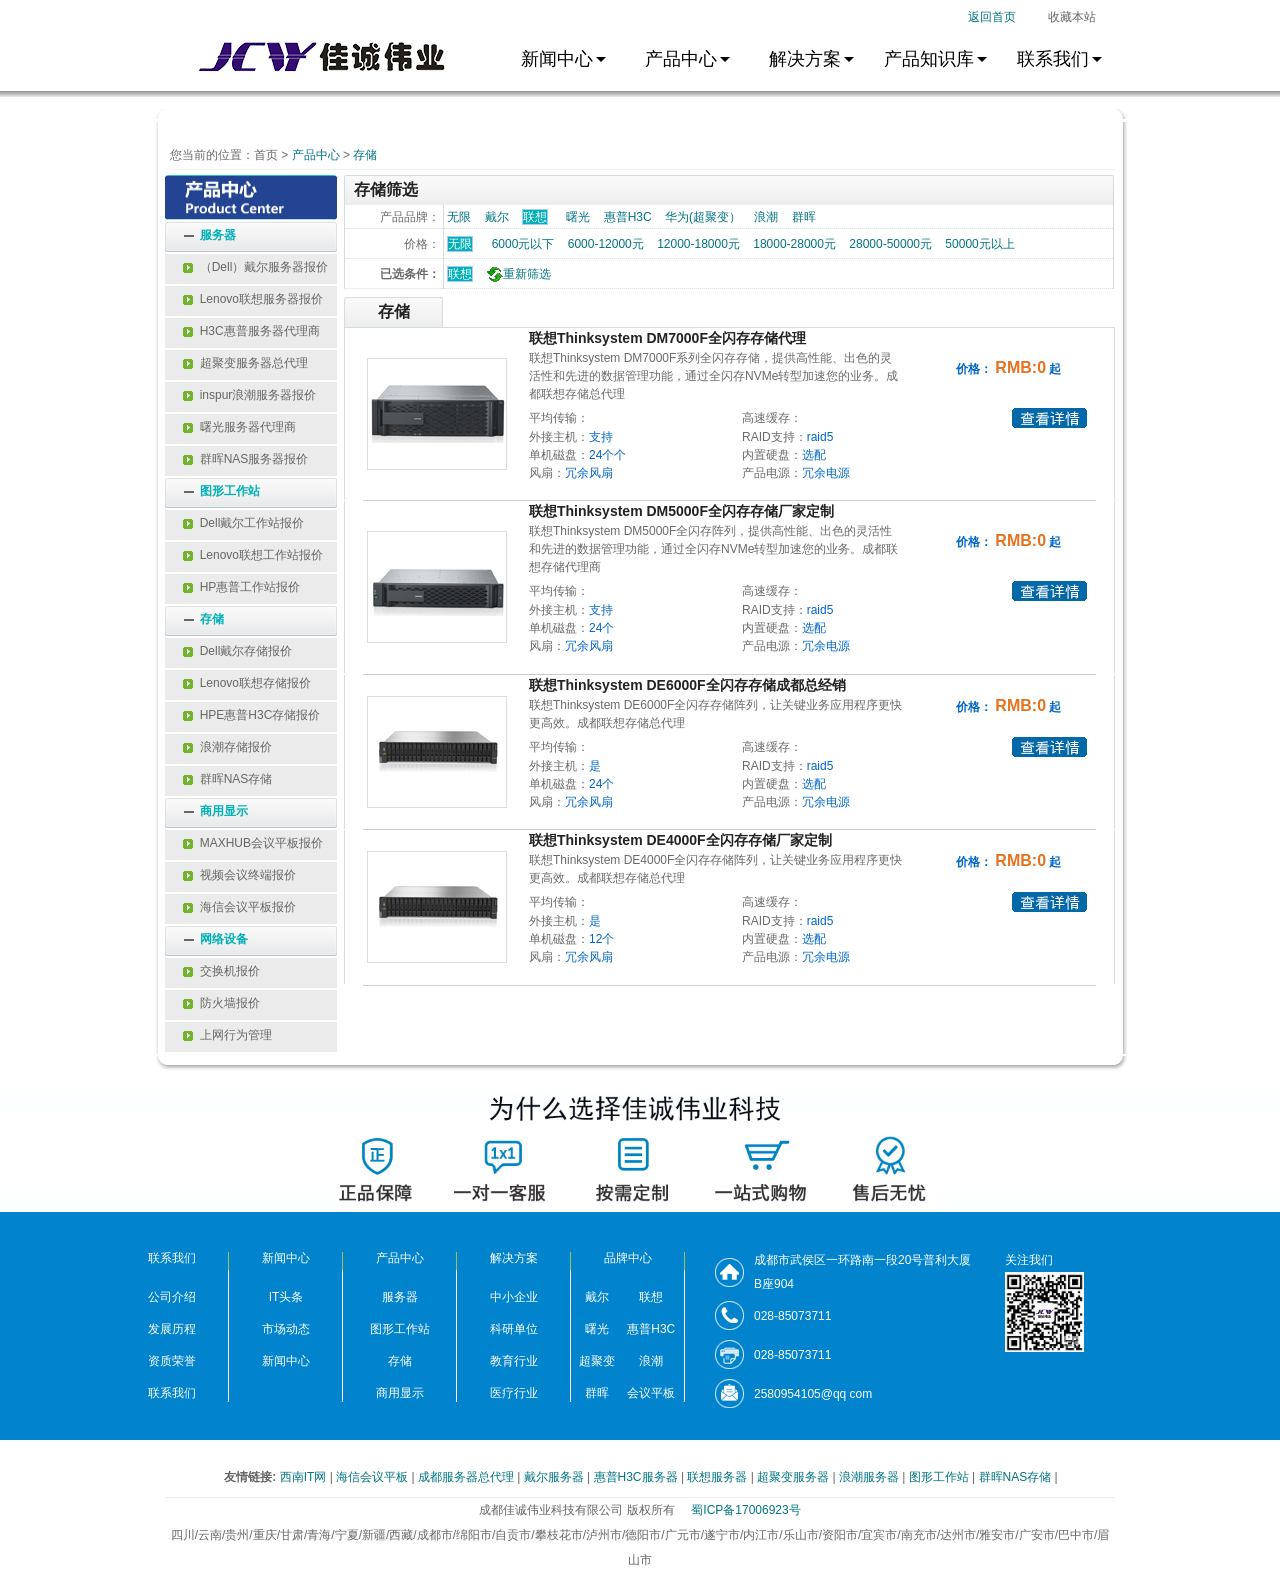 Image resolution: width=1280 pixels, height=1573 pixels. I want to click on 群晖, so click(804, 217).